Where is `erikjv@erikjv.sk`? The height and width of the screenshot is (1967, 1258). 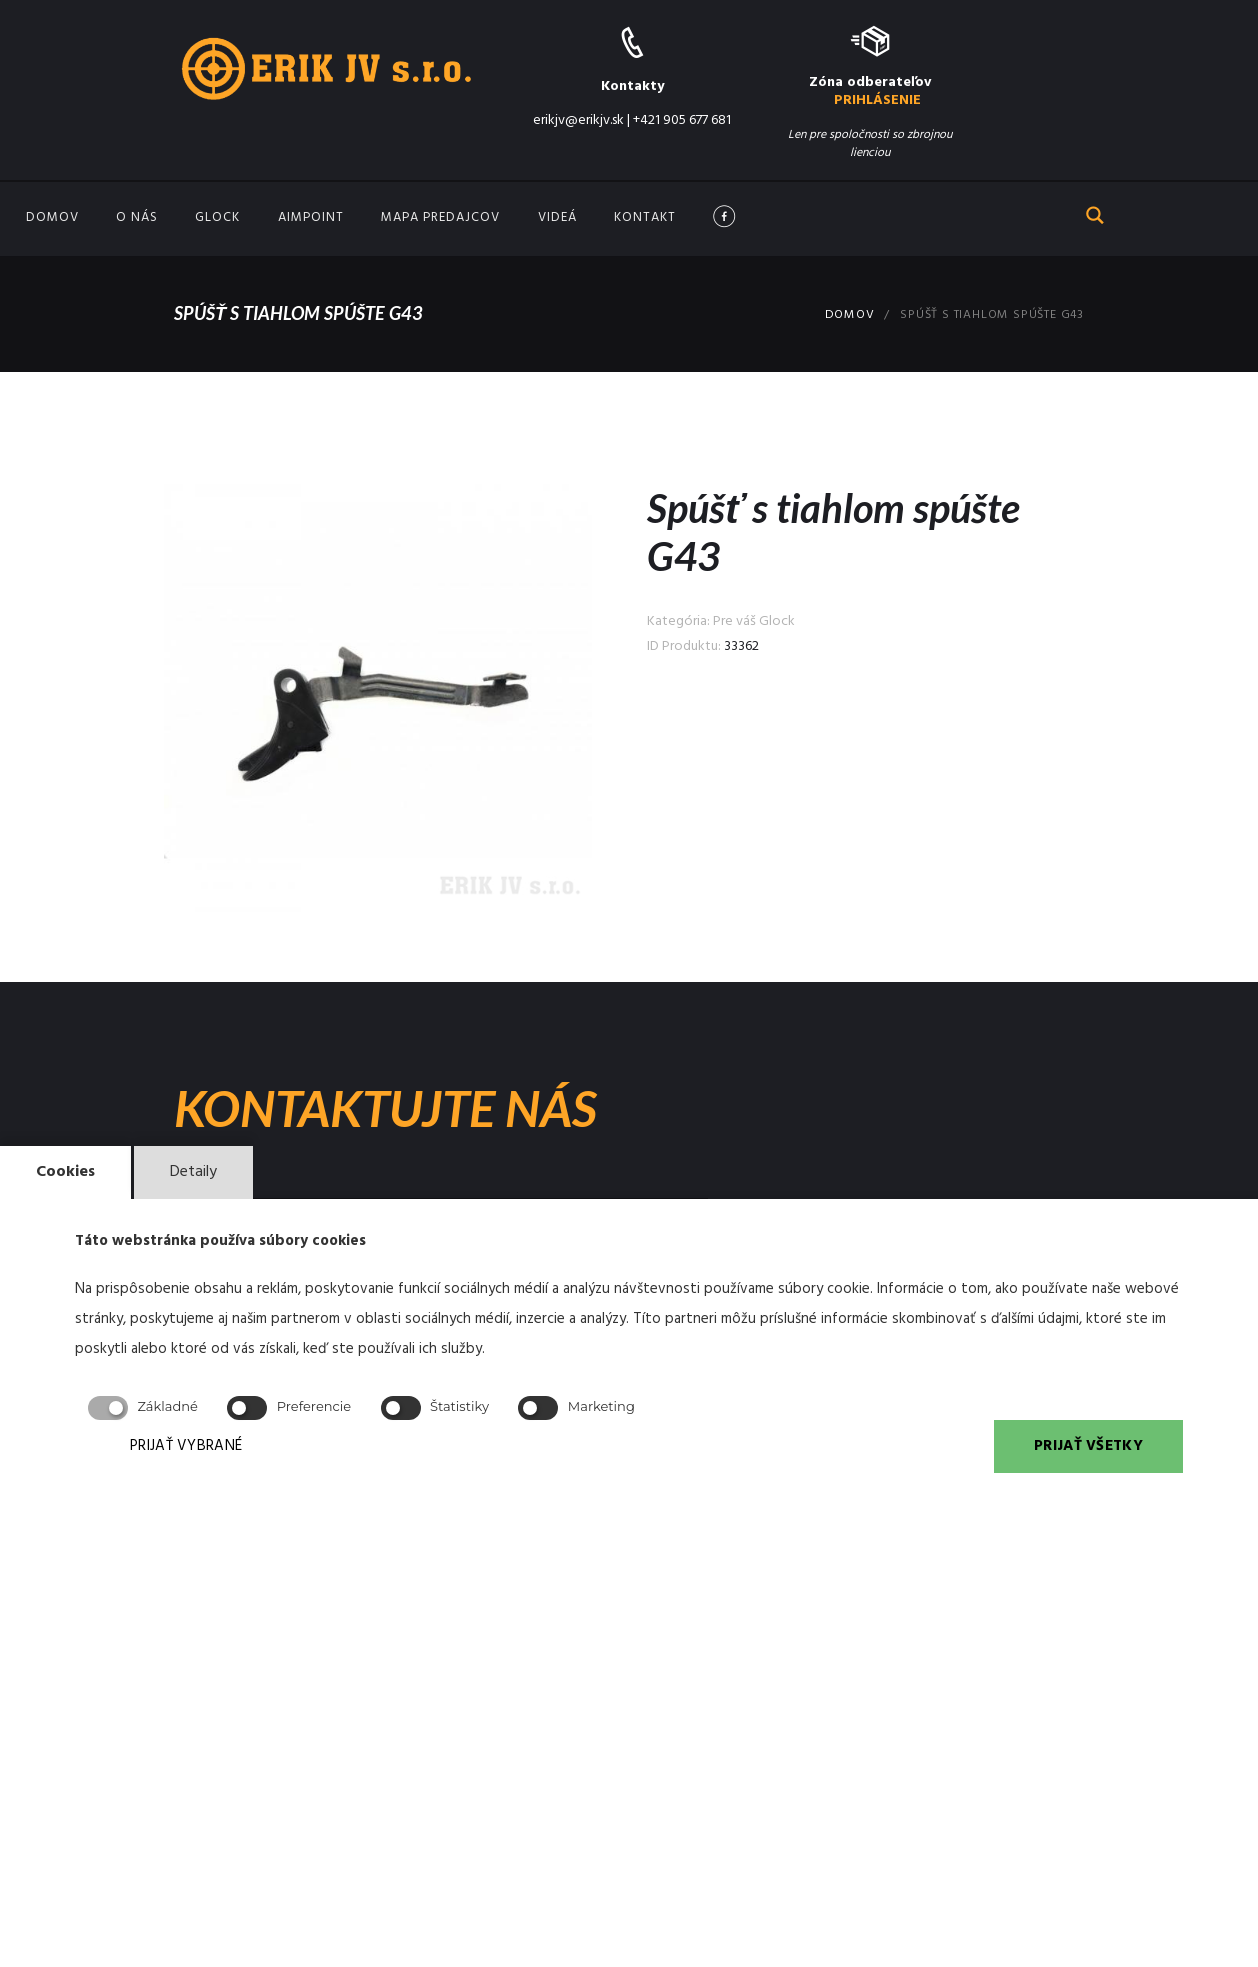
erikjv@erikjv.sk is located at coordinates (578, 120).